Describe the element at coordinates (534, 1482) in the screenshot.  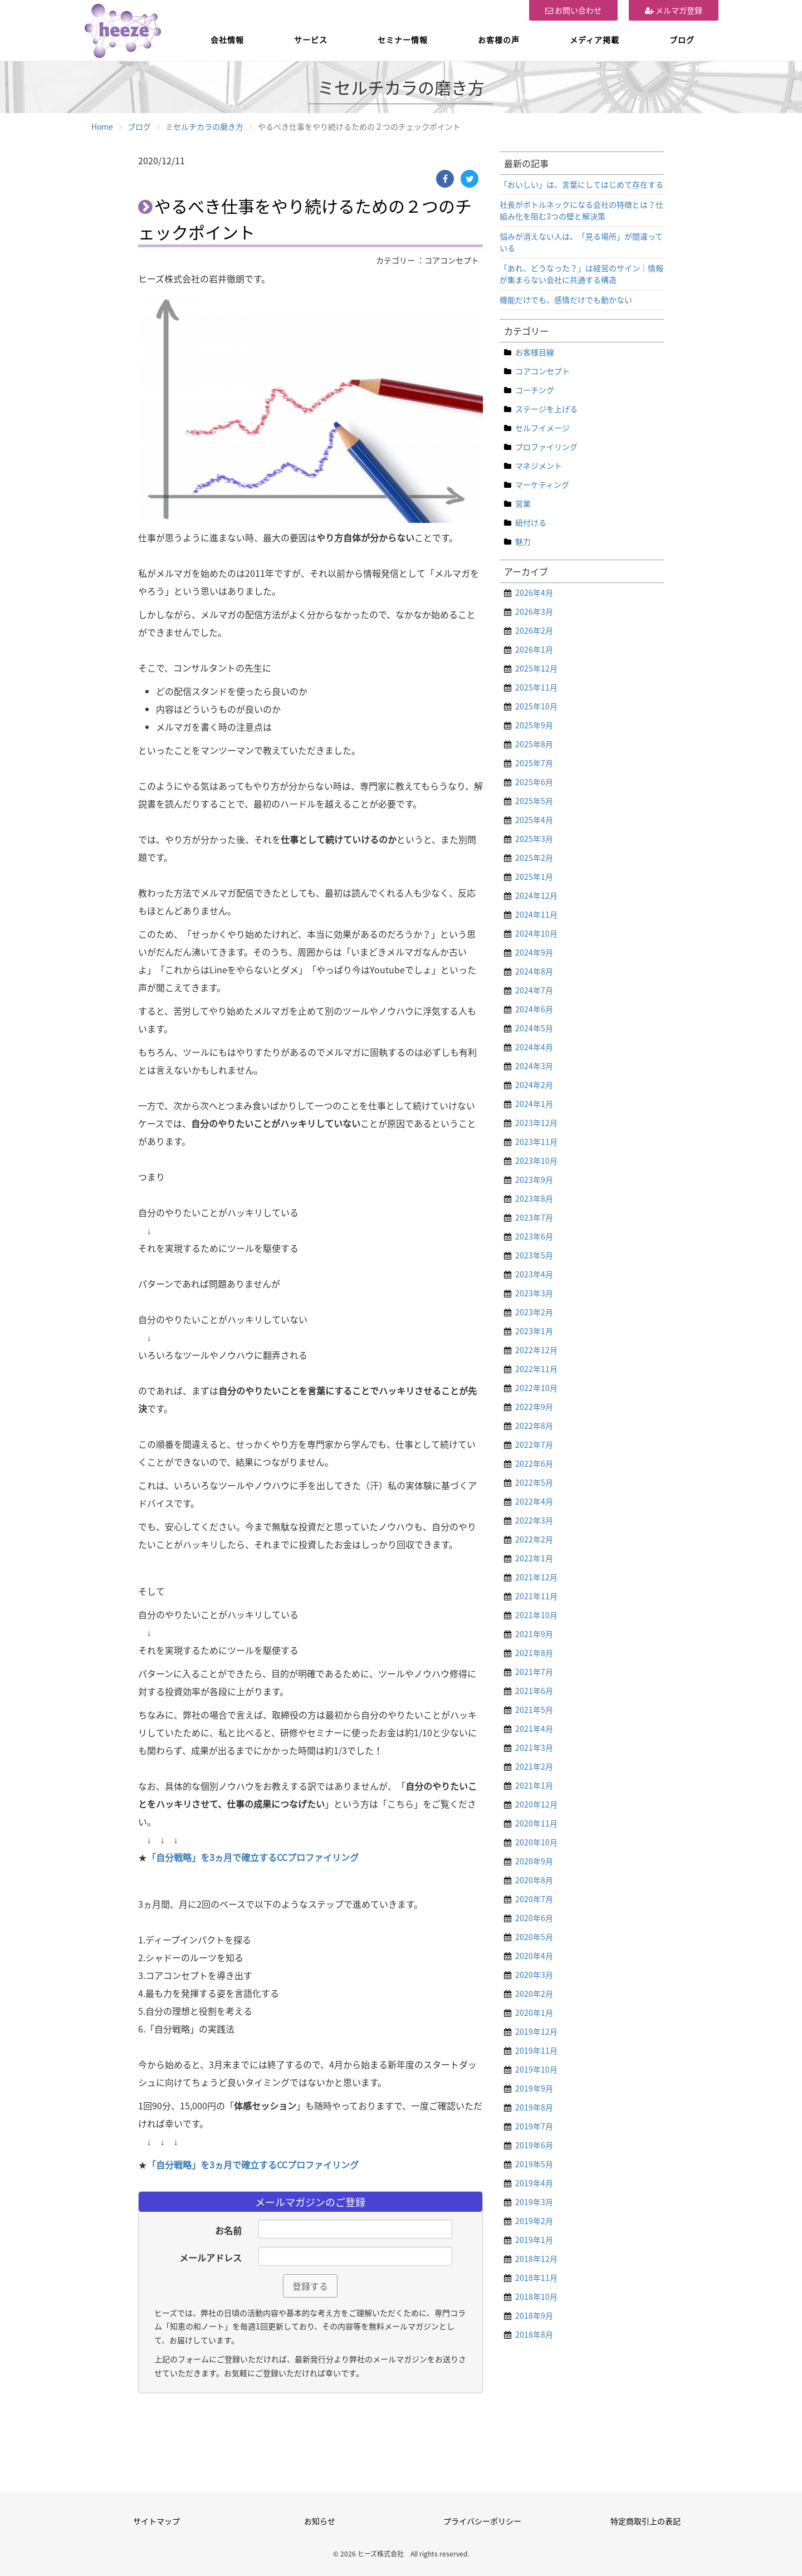
I see `2022年5月` at that location.